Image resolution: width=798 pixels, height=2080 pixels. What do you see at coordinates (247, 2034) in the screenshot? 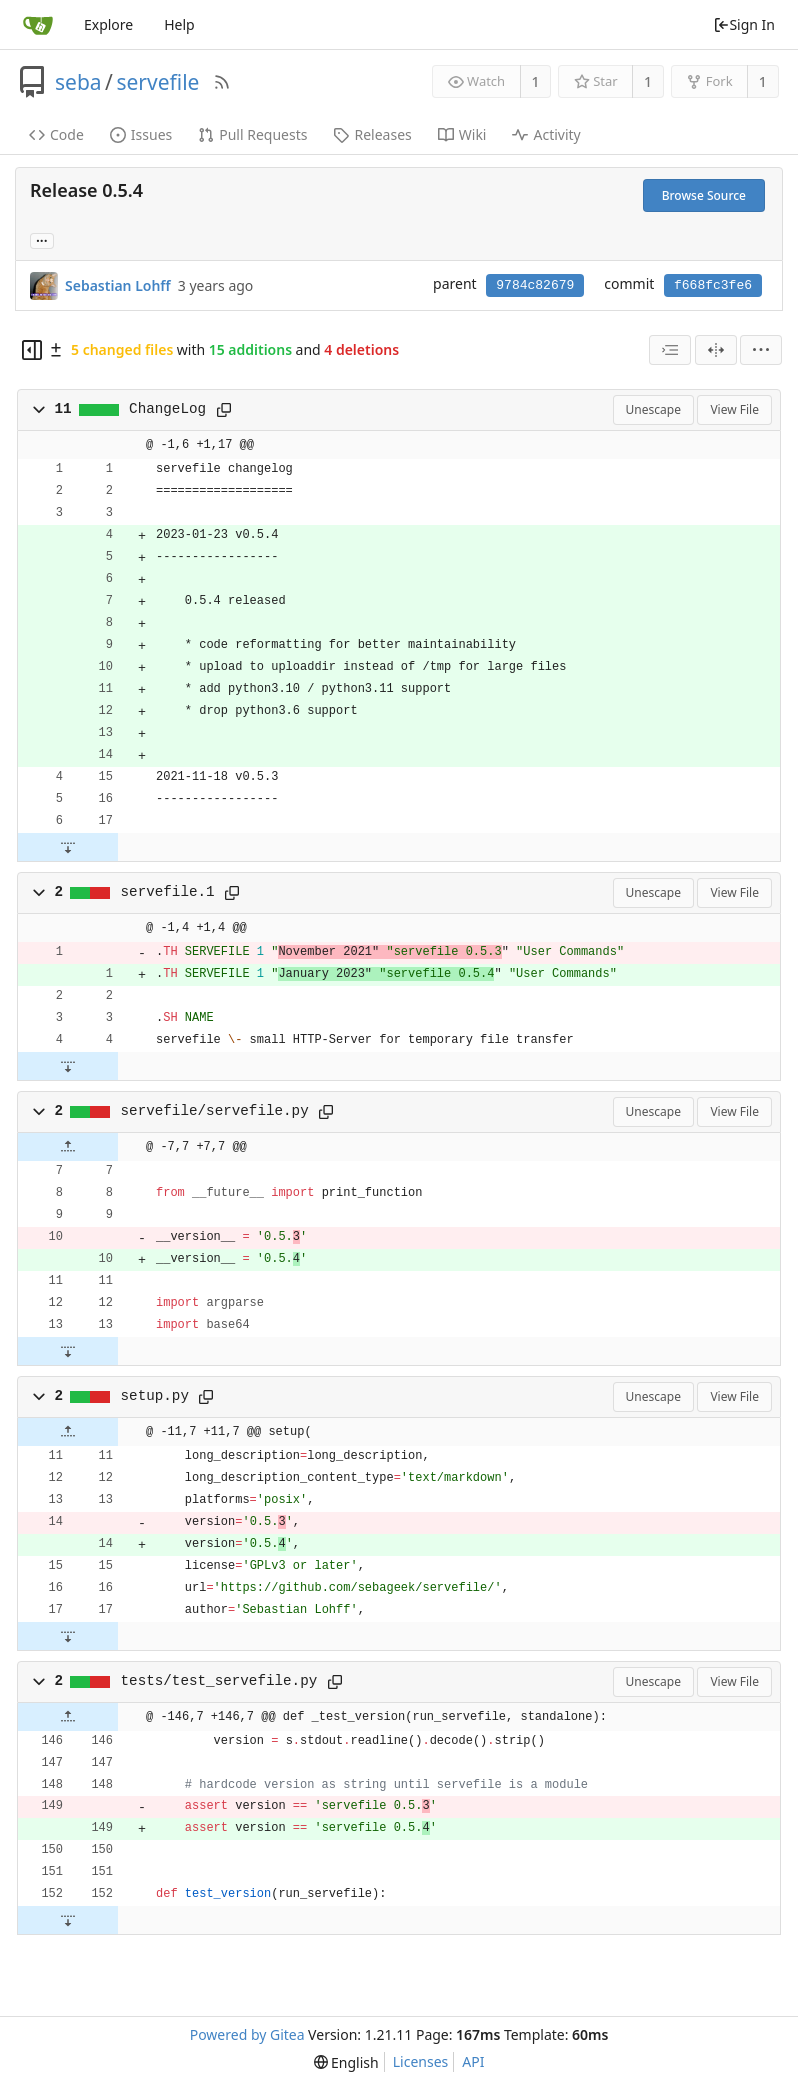
I see `Powered by Gitea` at bounding box center [247, 2034].